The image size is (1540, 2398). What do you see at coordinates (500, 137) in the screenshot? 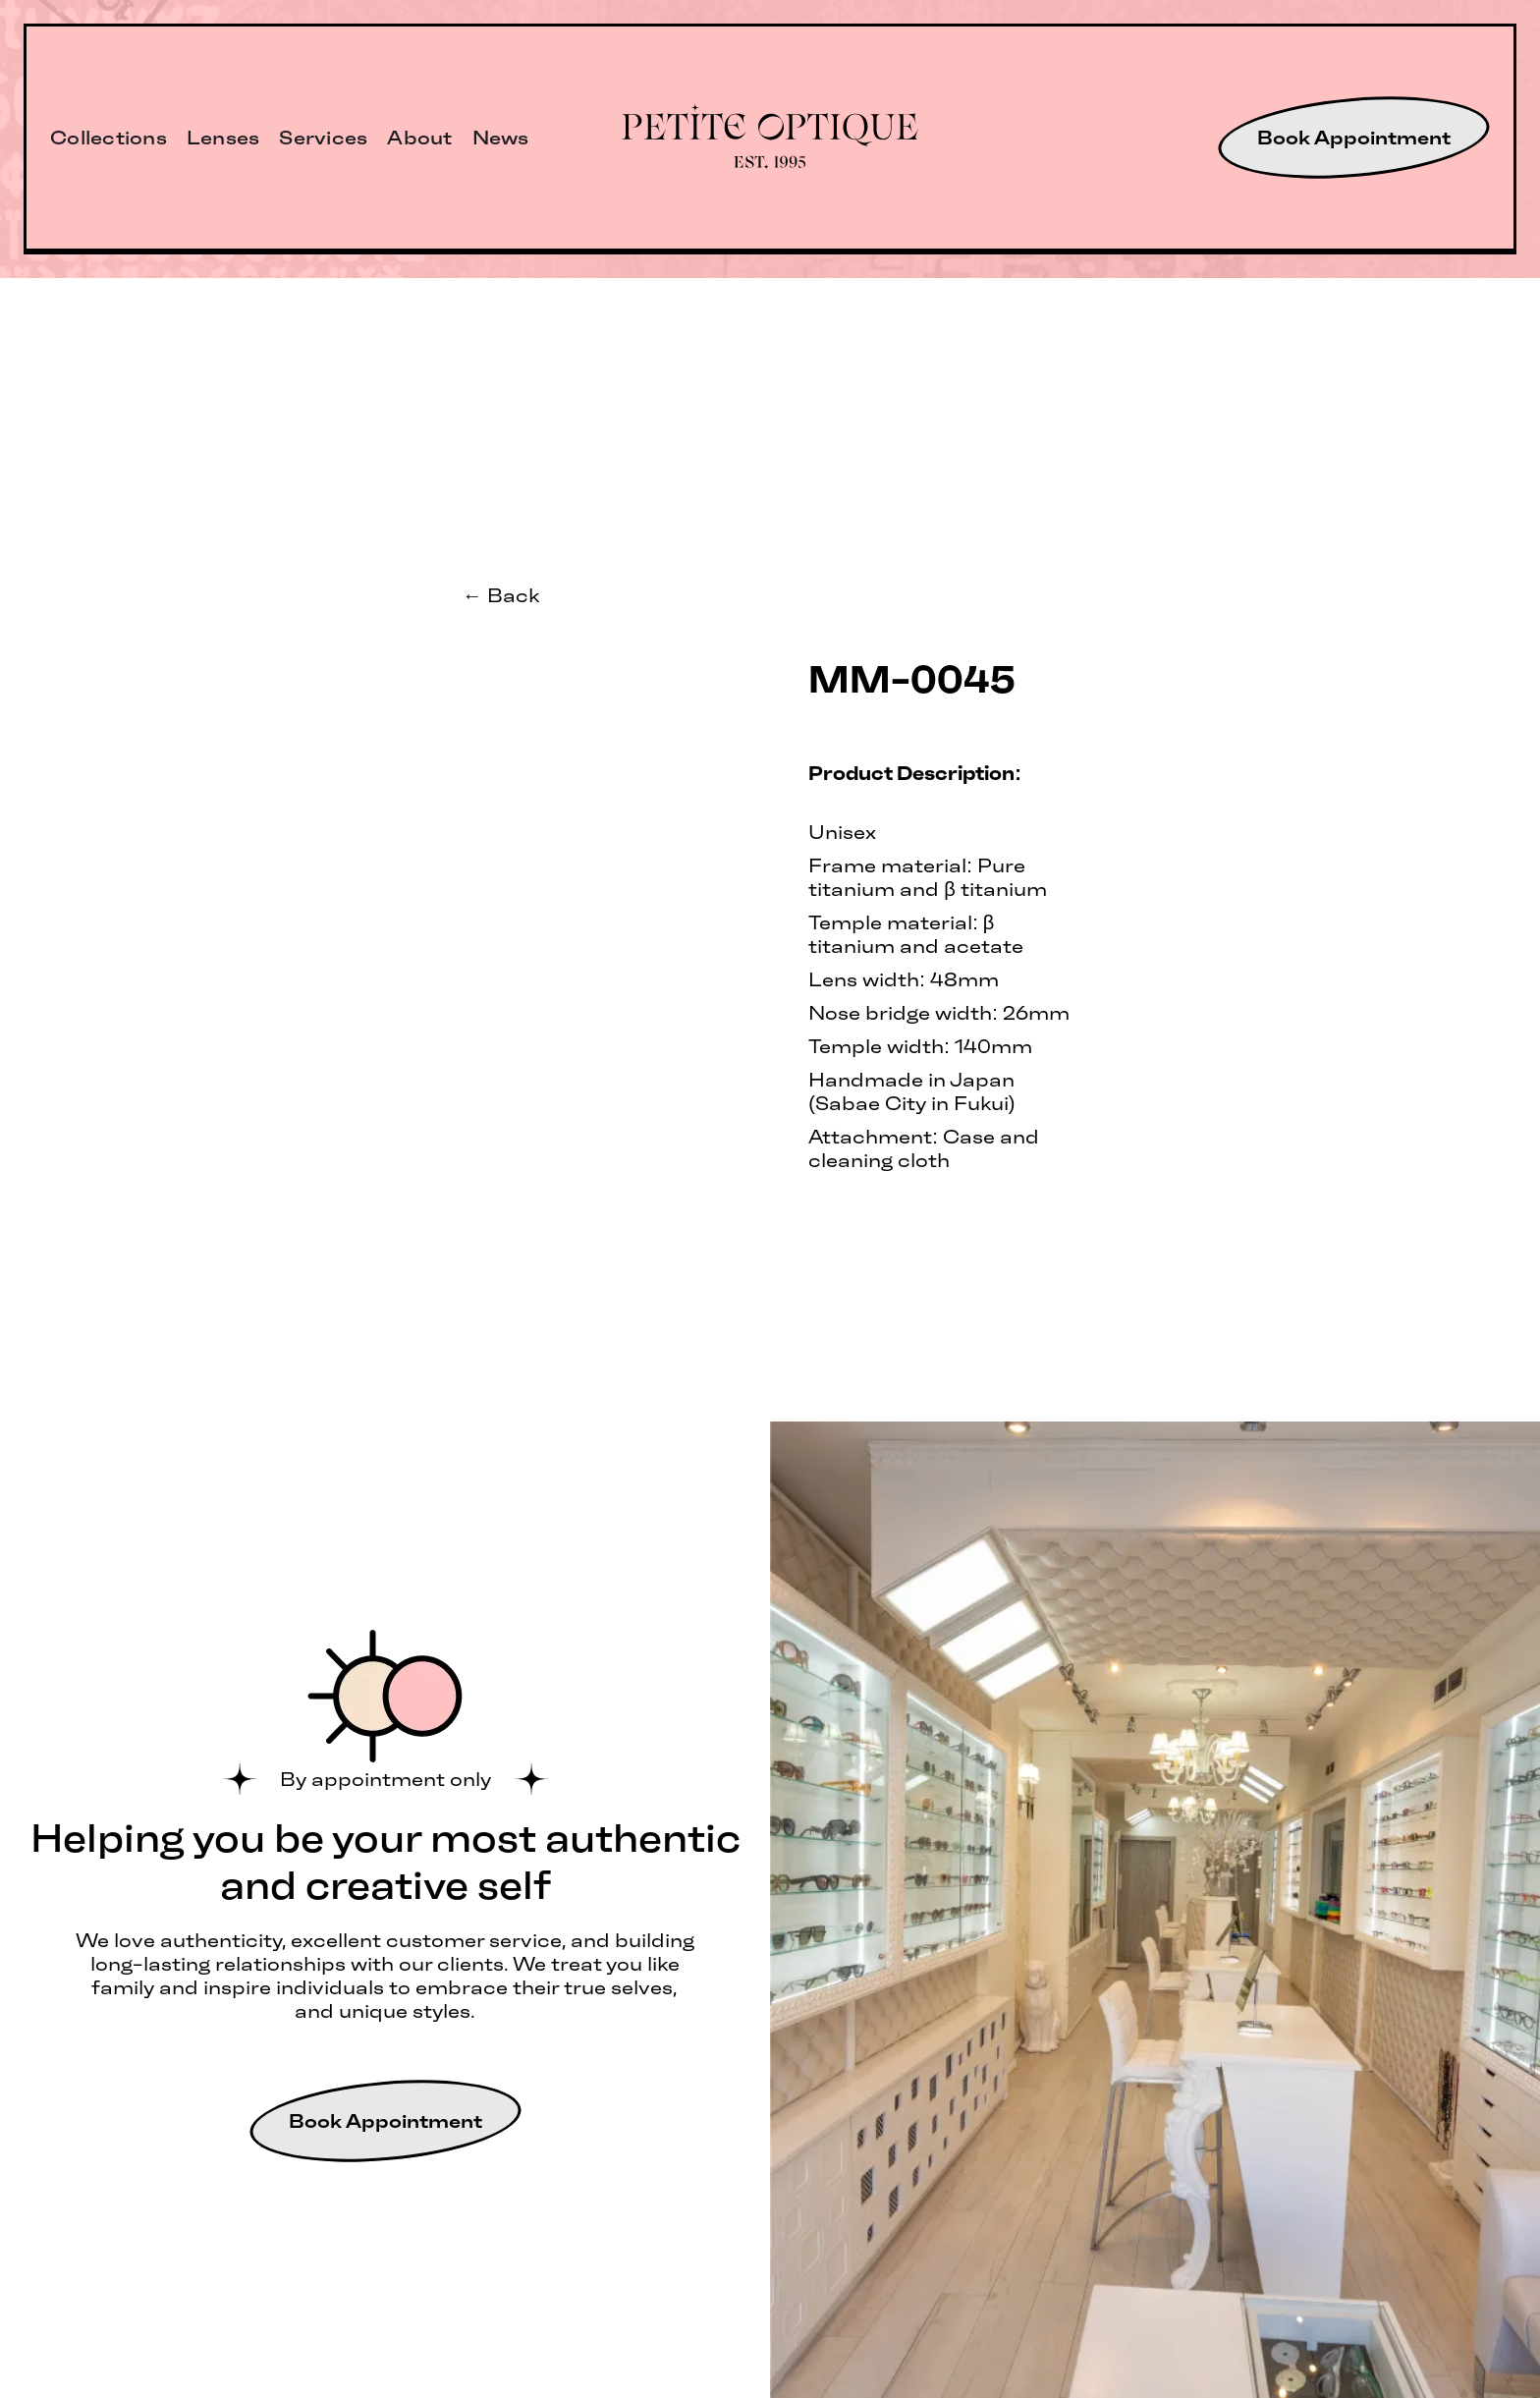
I see `News` at bounding box center [500, 137].